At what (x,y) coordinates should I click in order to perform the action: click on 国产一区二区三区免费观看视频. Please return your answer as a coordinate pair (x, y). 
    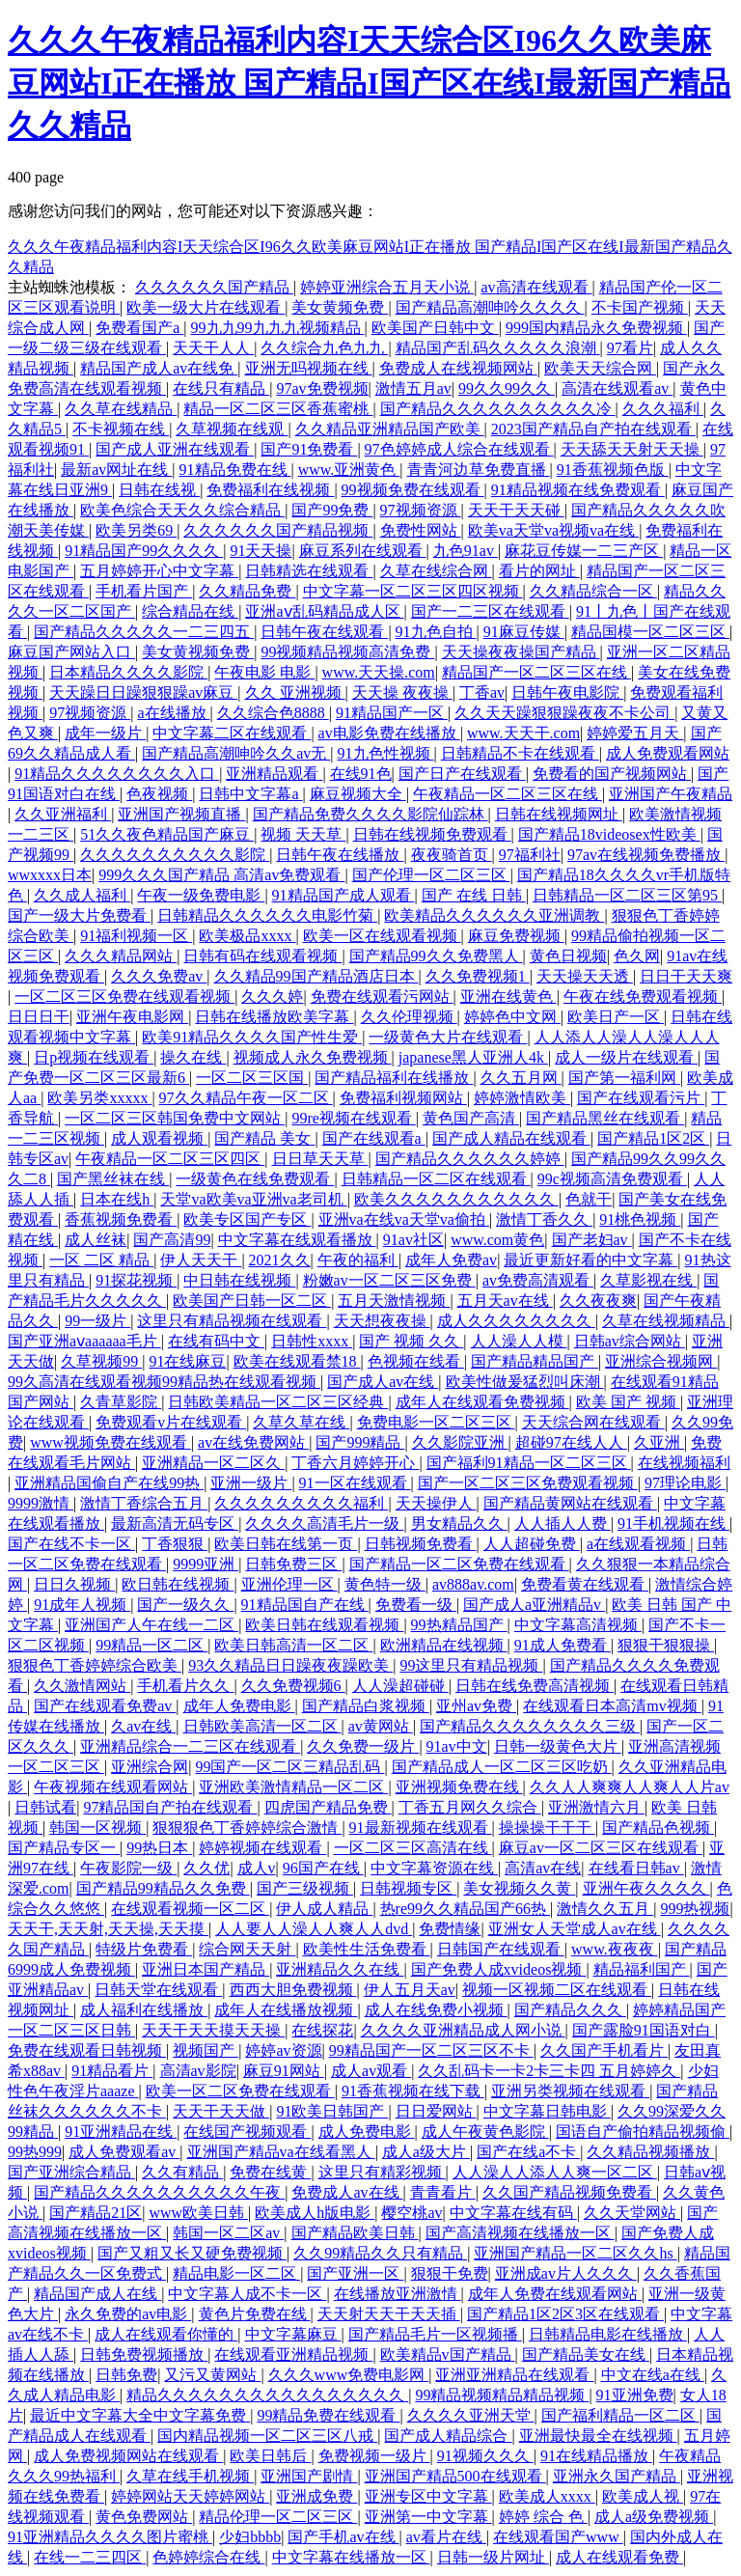
    Looking at the image, I should click on (528, 1483).